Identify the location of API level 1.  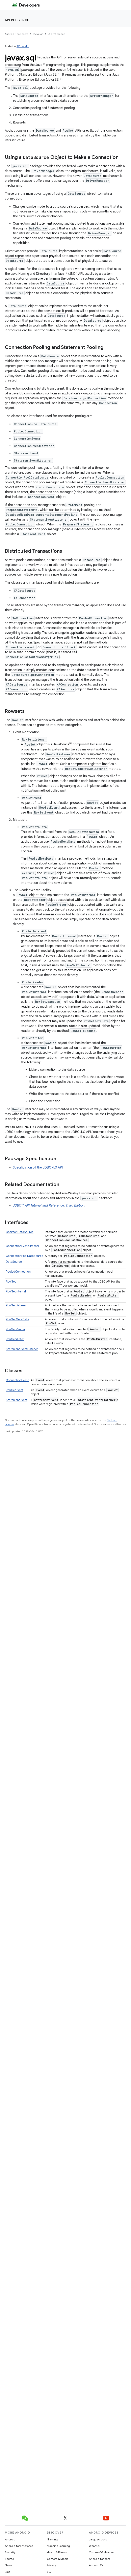
(23, 46).